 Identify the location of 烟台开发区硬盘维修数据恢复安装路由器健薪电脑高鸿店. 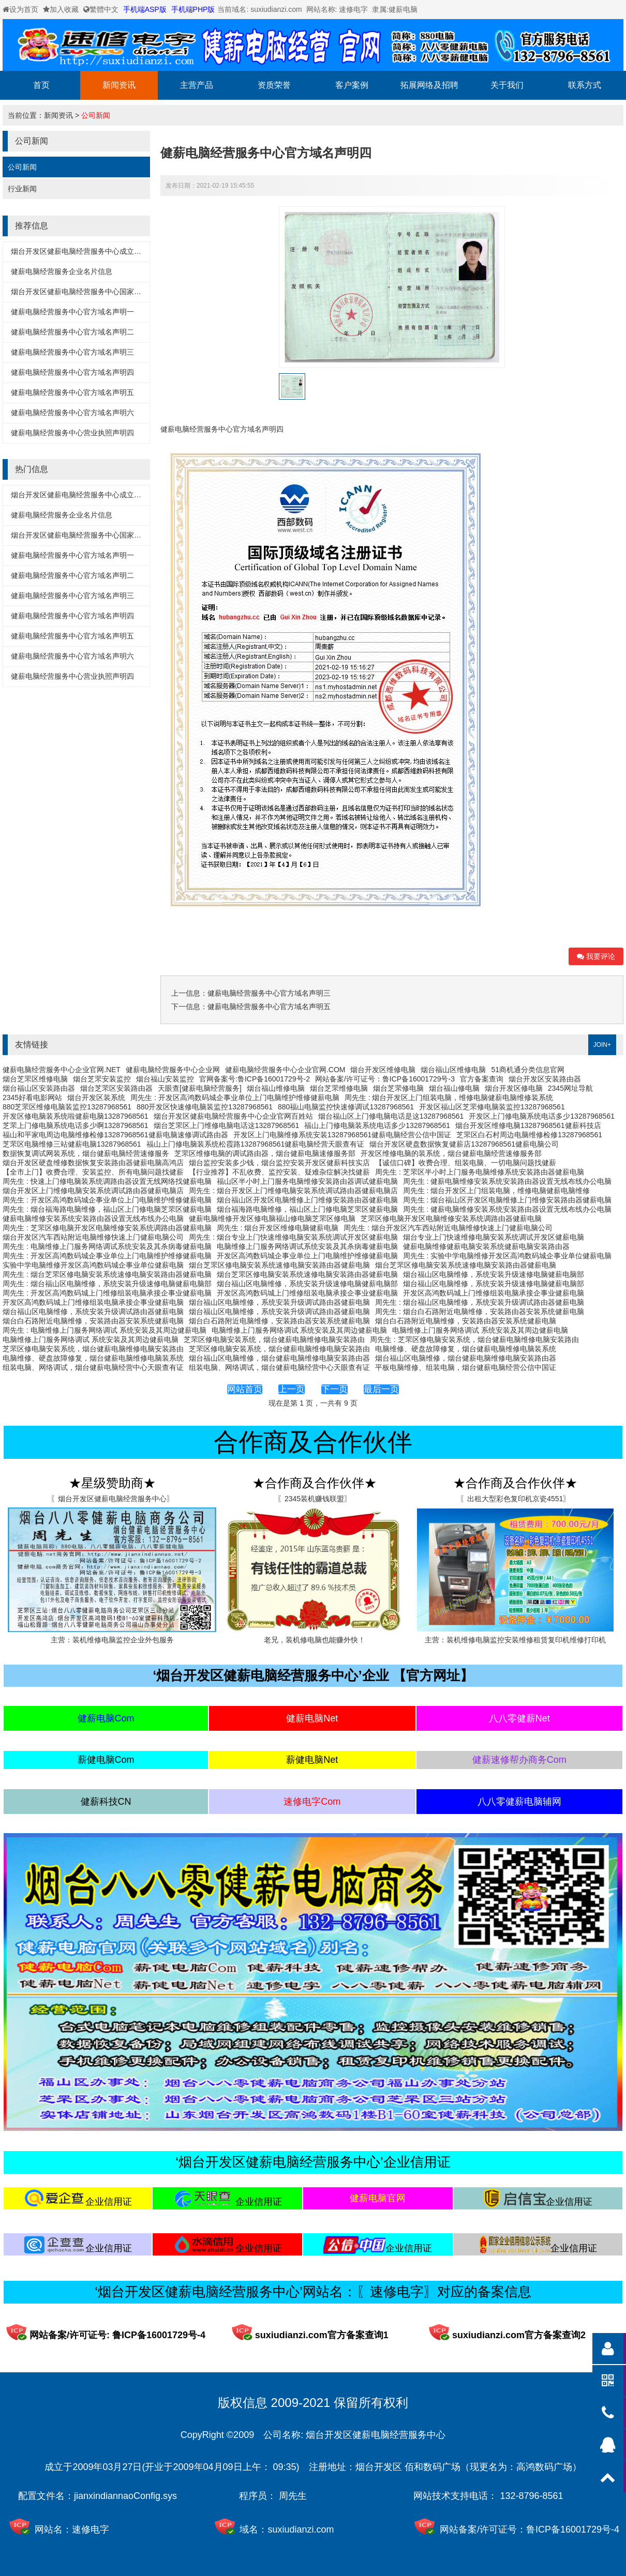
(93, 1163).